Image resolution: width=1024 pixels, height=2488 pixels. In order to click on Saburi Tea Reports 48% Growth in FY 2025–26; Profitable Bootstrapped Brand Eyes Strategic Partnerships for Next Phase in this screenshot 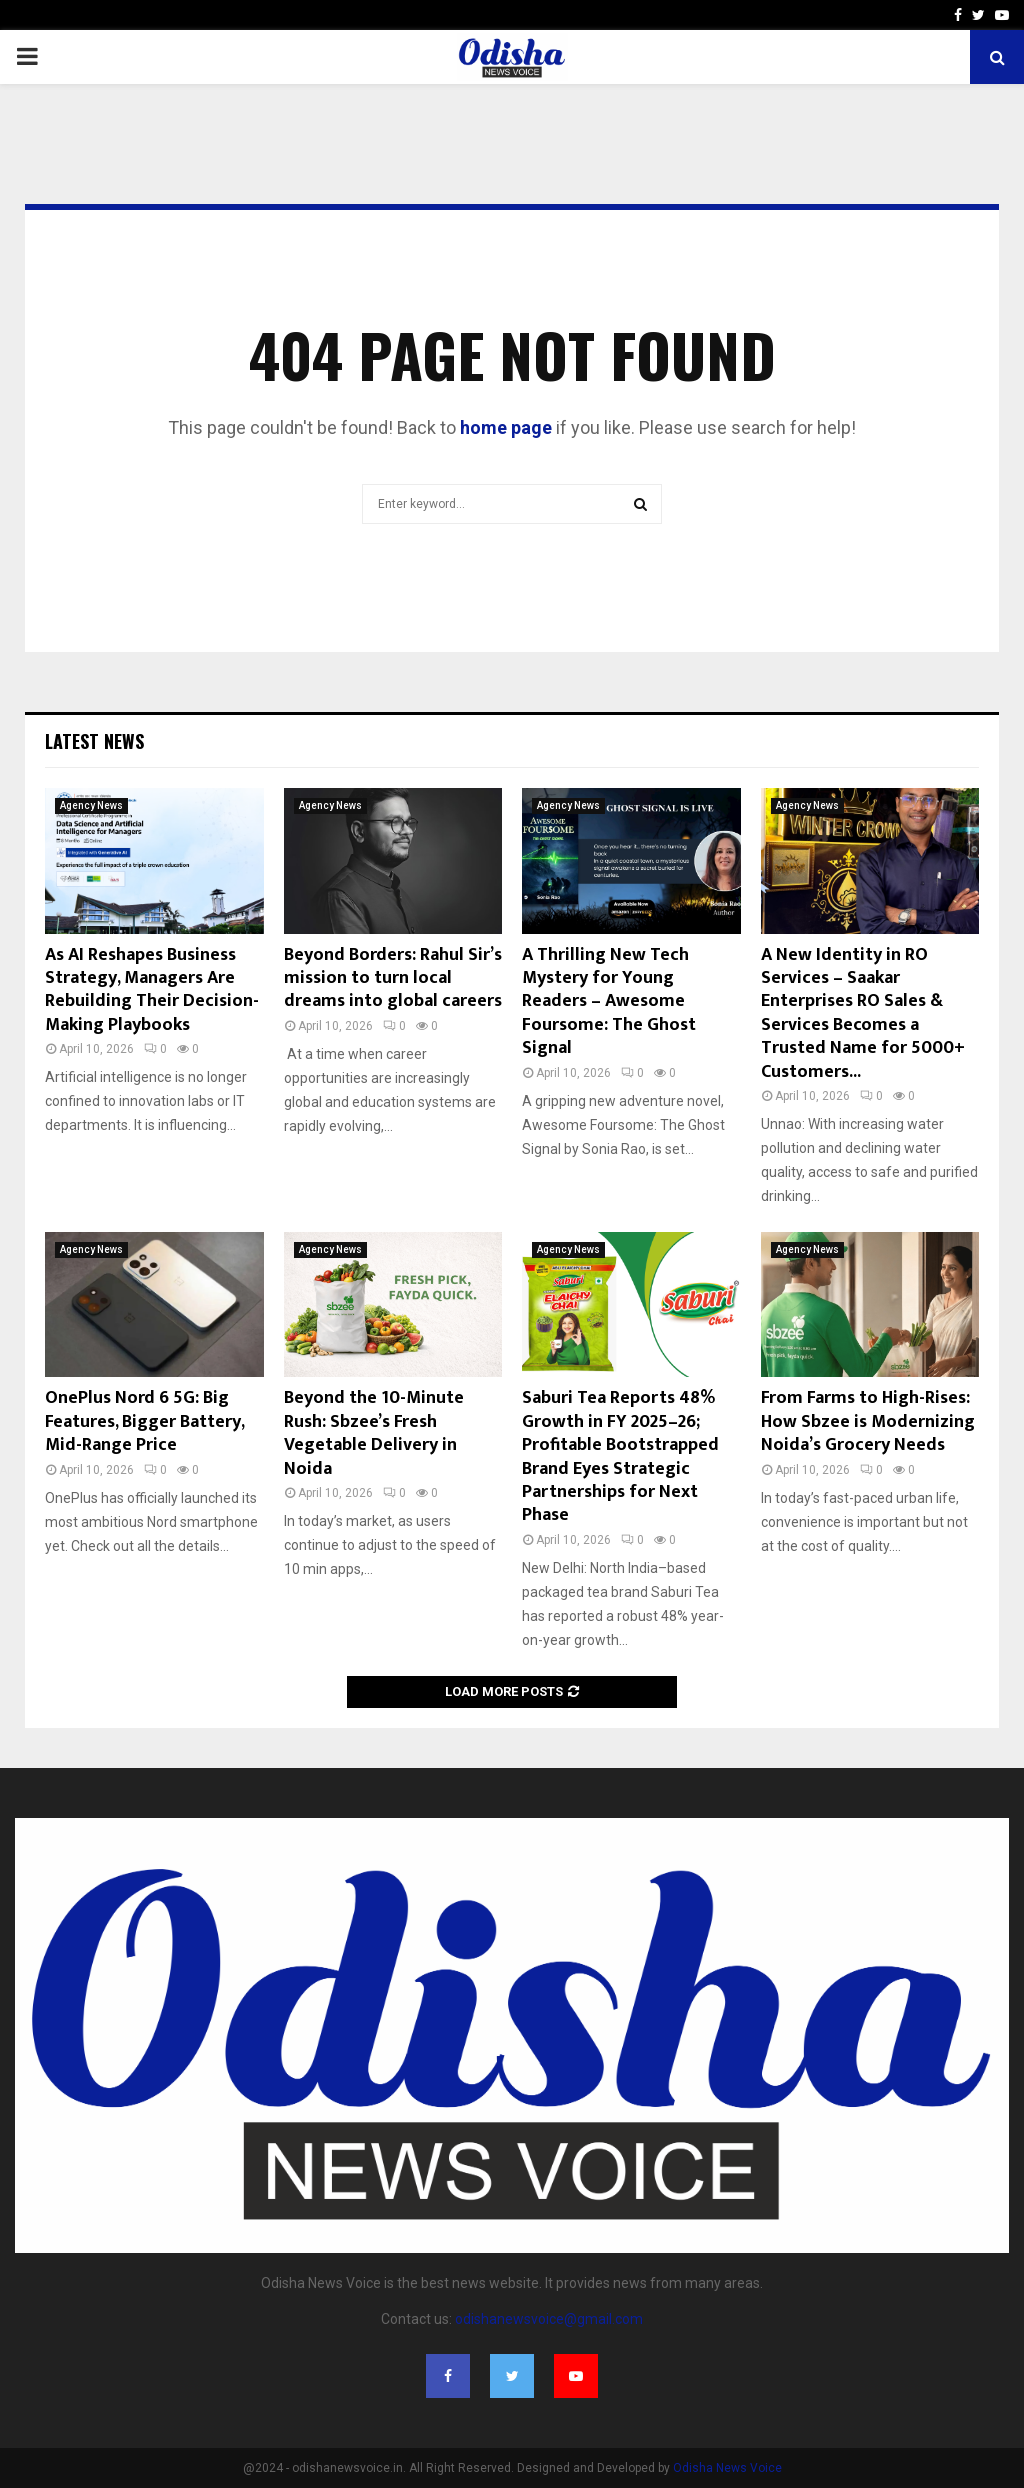, I will do `click(620, 1456)`.